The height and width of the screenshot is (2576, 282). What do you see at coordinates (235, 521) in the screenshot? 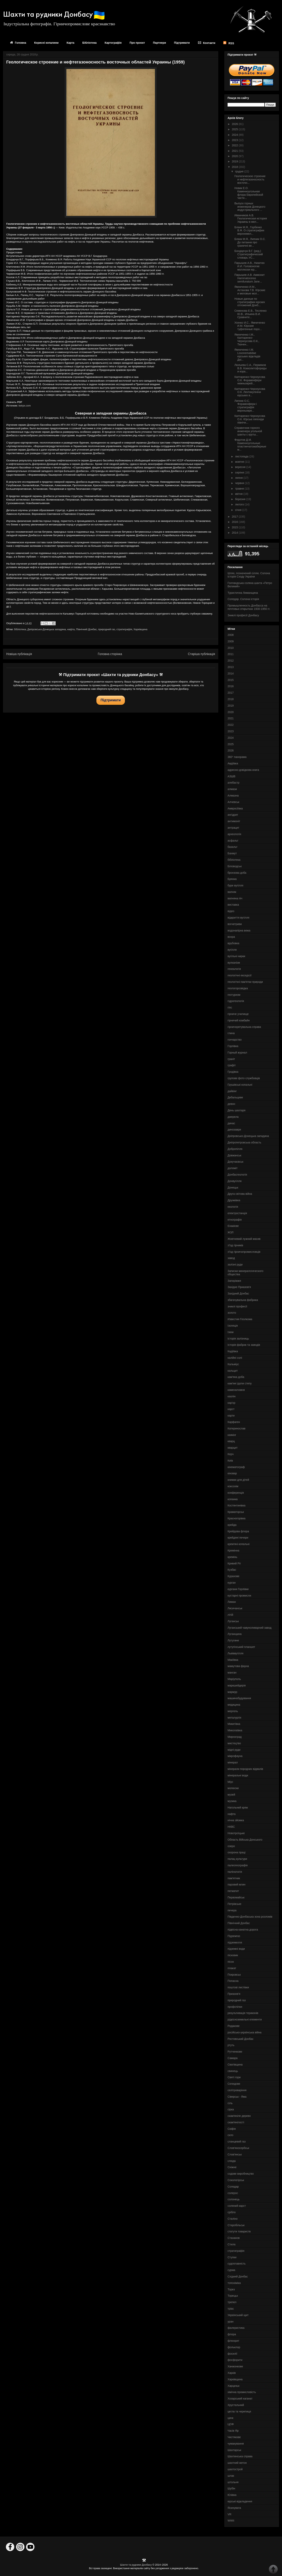
I see `2016` at bounding box center [235, 521].